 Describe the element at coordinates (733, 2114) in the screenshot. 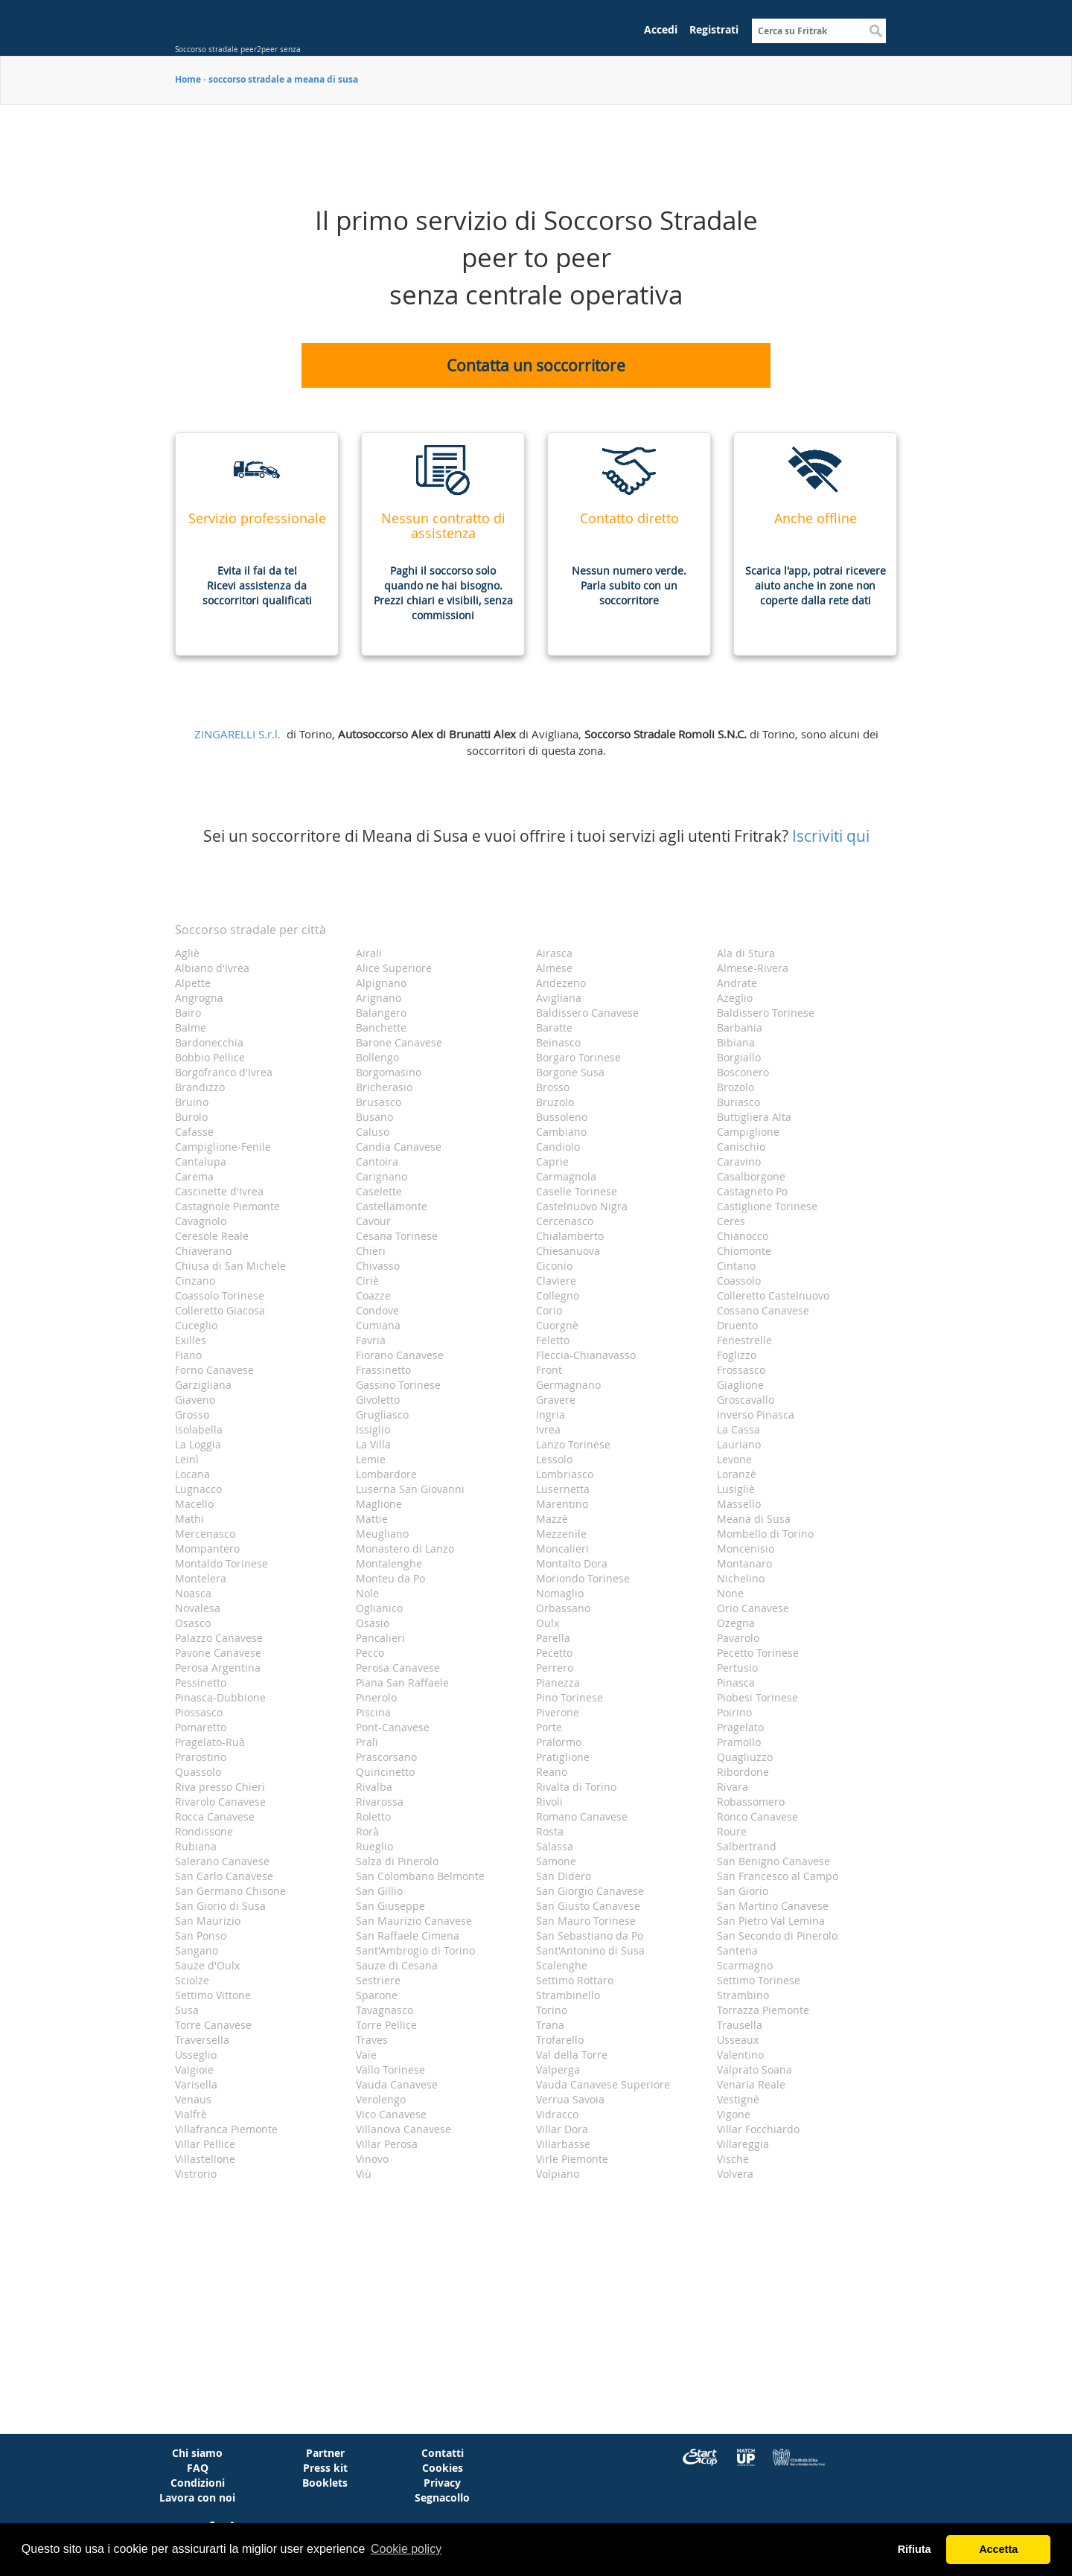

I see `Vigone` at that location.